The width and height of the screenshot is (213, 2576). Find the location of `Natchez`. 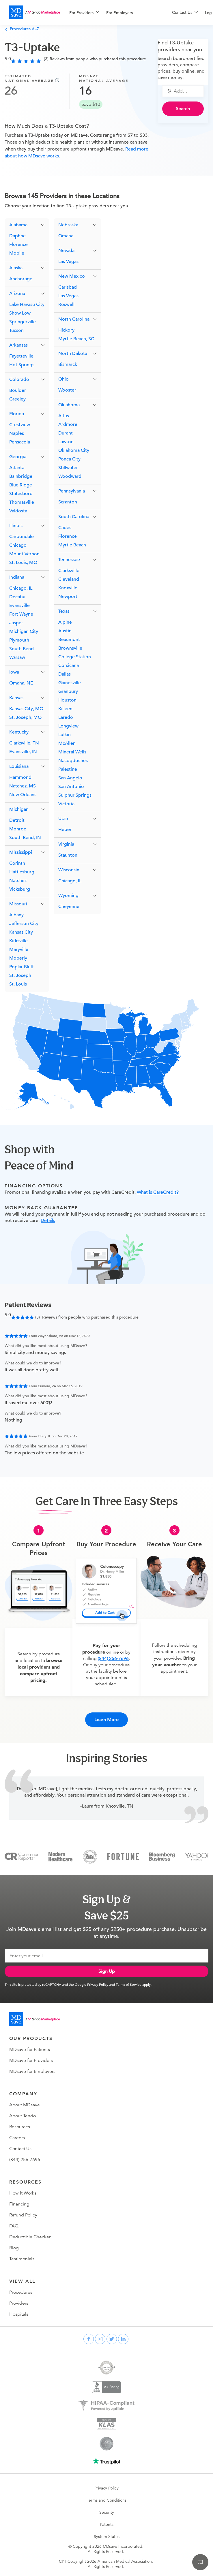

Natchez is located at coordinates (18, 880).